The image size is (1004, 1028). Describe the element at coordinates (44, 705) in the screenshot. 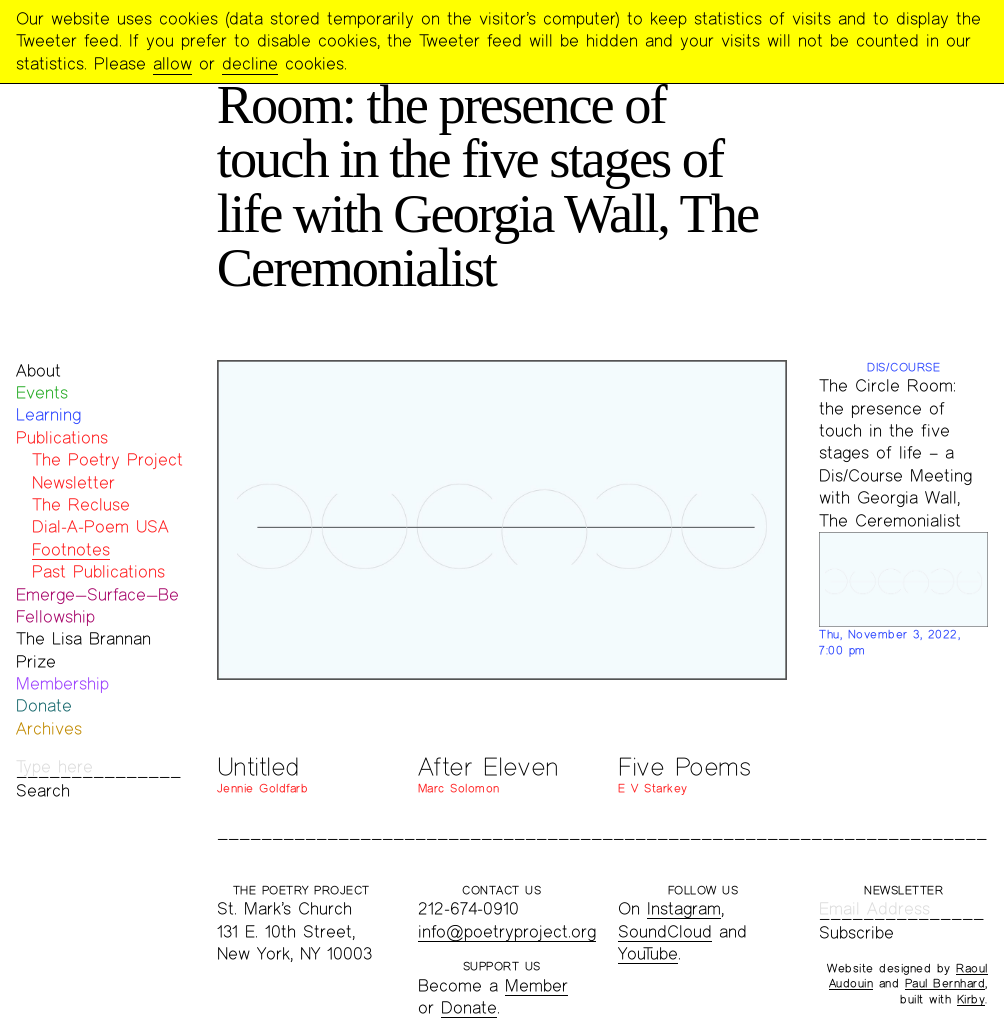

I see `Donate` at that location.